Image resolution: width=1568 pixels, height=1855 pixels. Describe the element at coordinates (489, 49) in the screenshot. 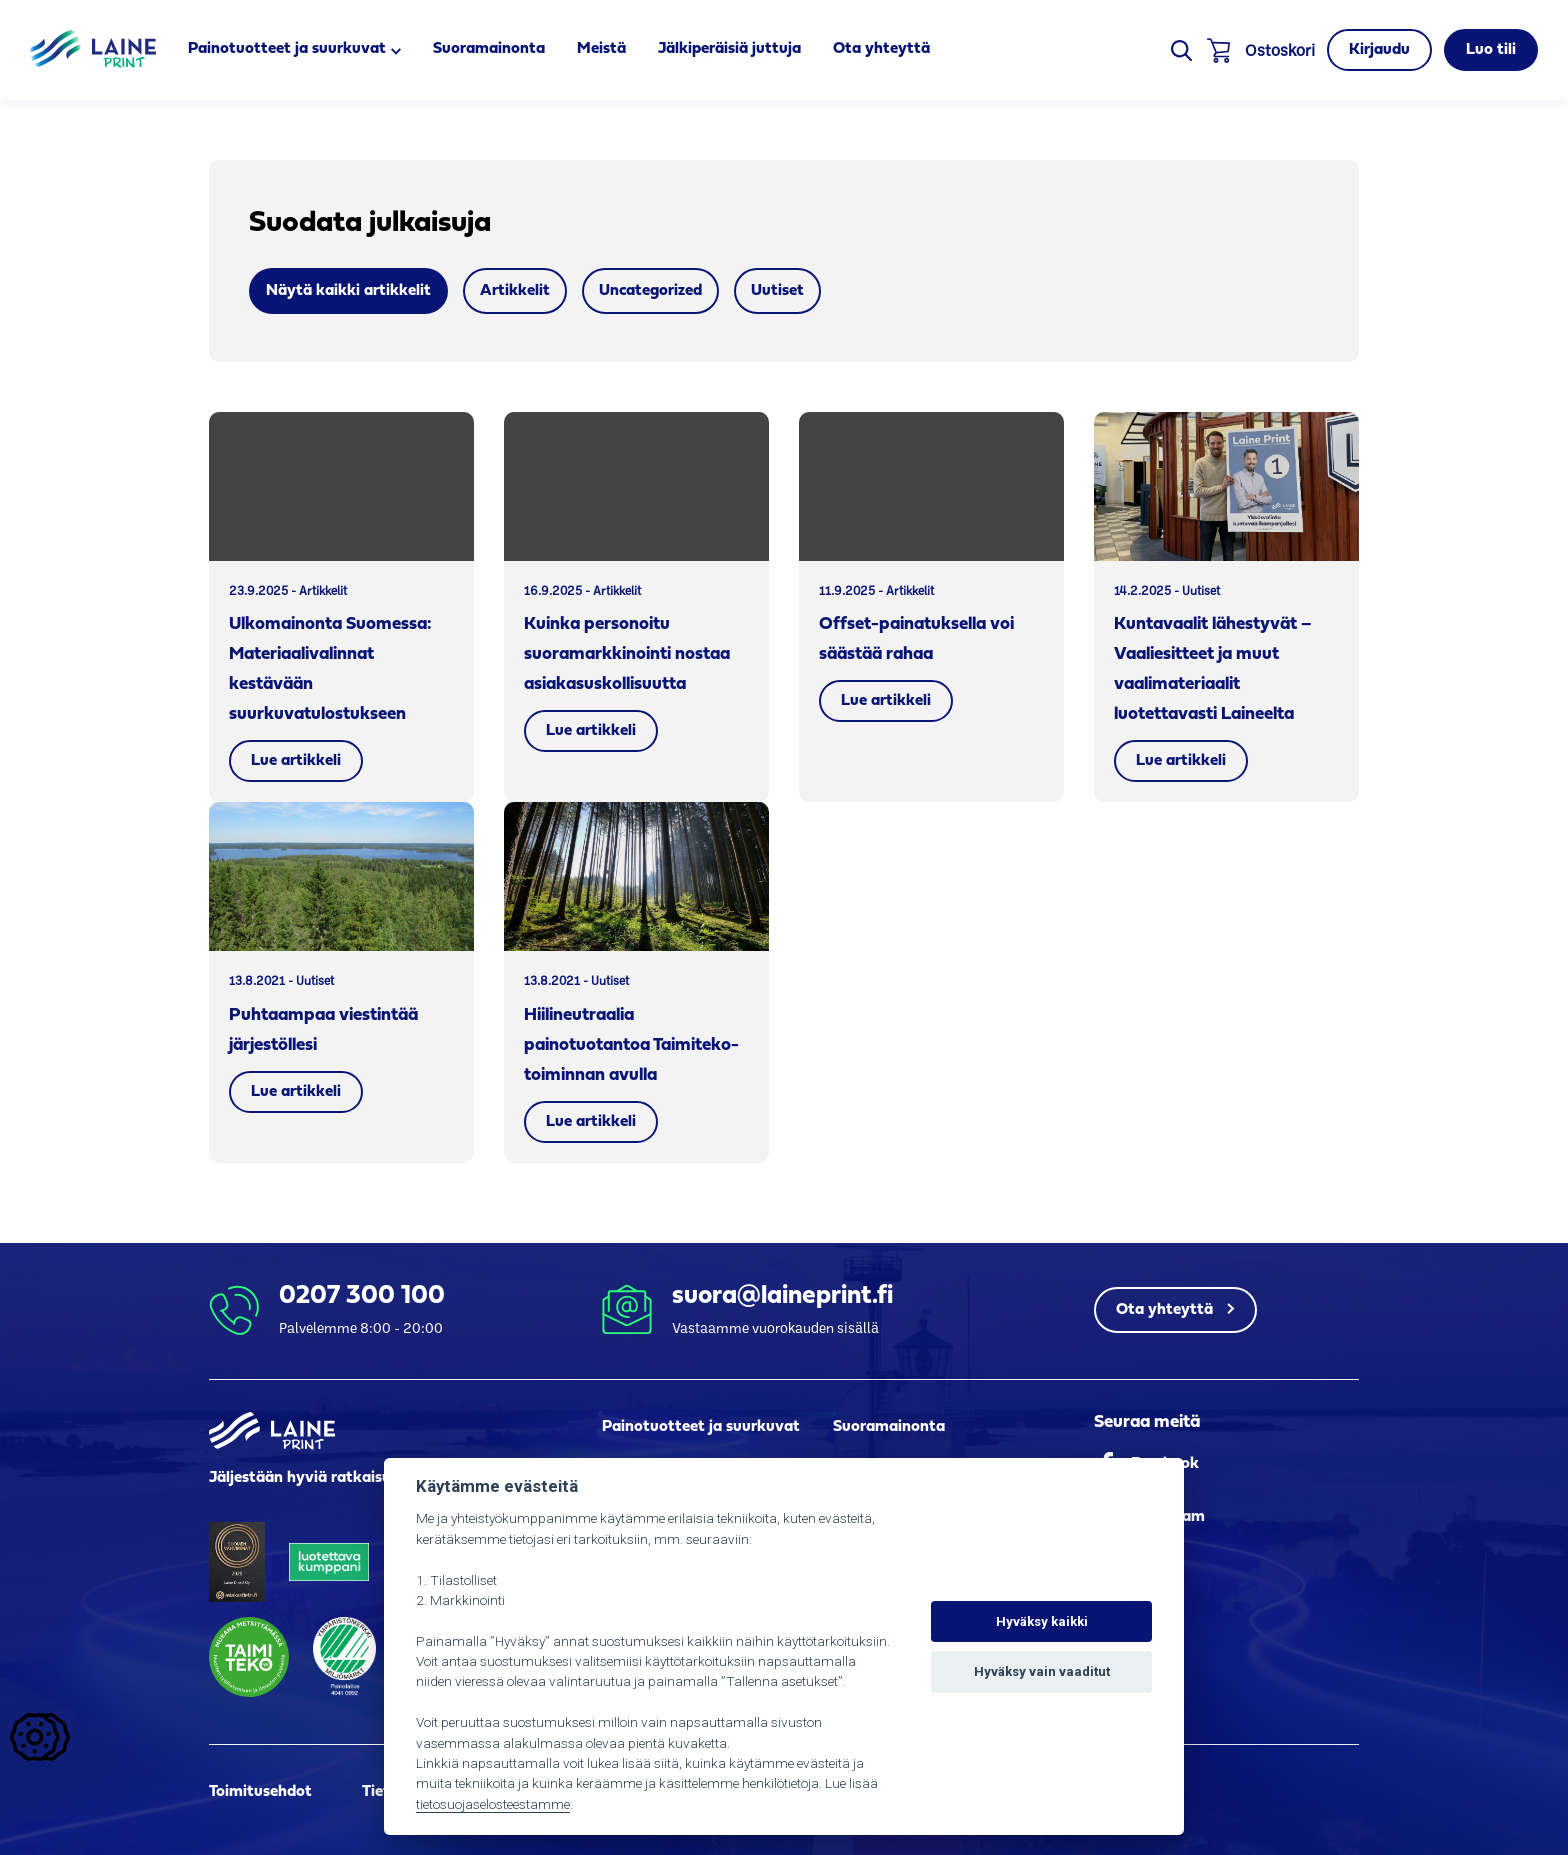

I see `Suoramainonta` at that location.